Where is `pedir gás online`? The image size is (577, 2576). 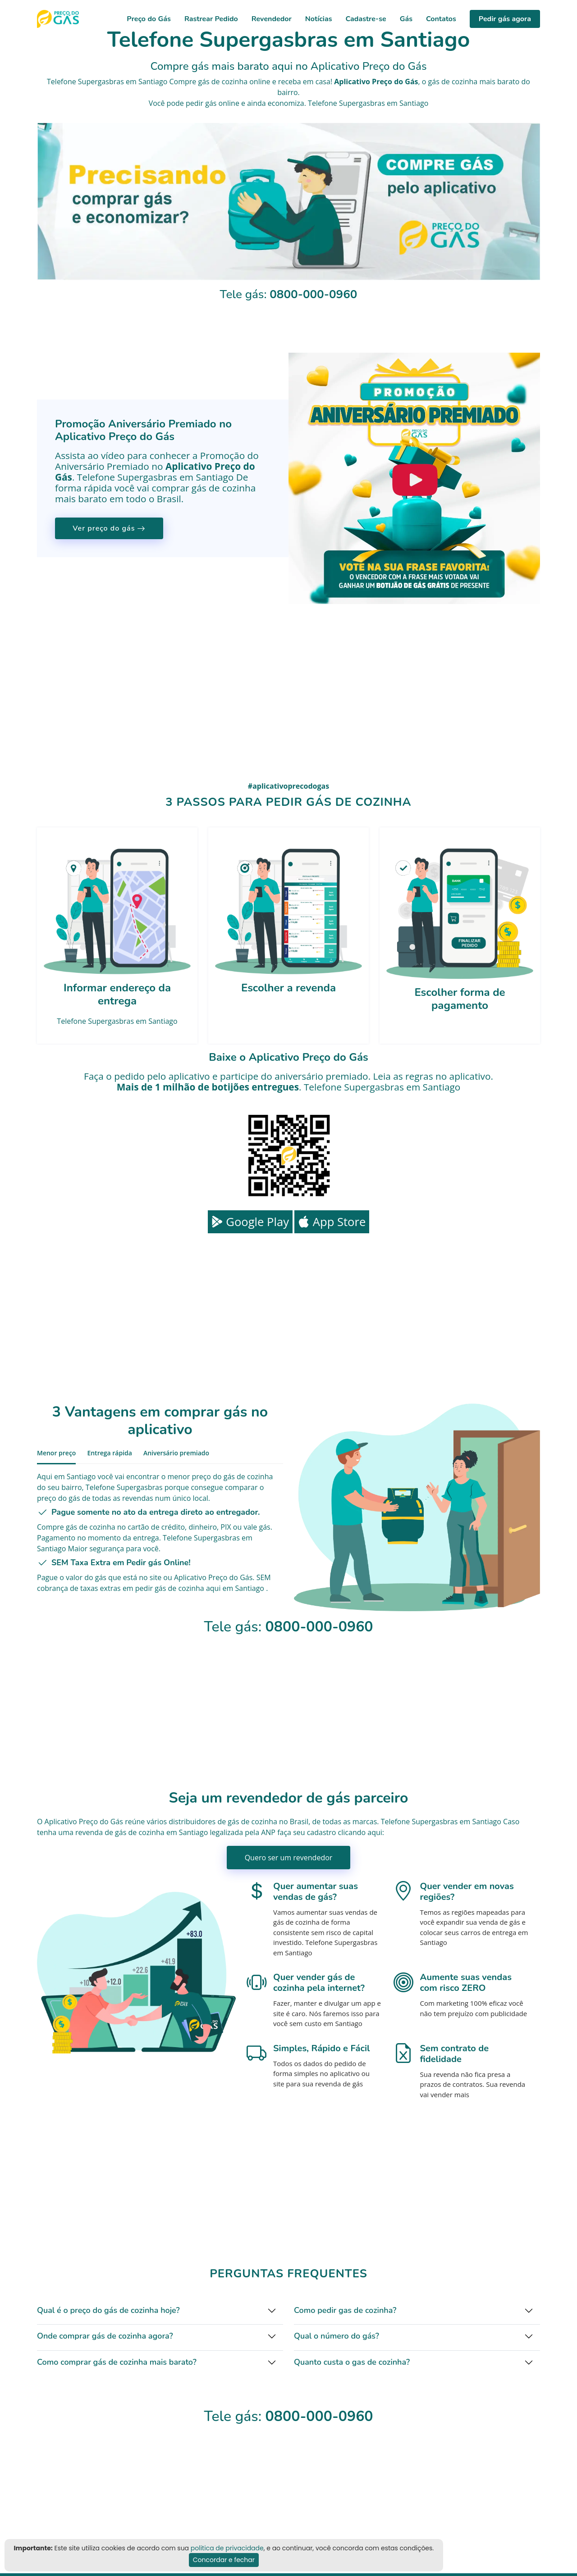
pedir gás online is located at coordinates (212, 103).